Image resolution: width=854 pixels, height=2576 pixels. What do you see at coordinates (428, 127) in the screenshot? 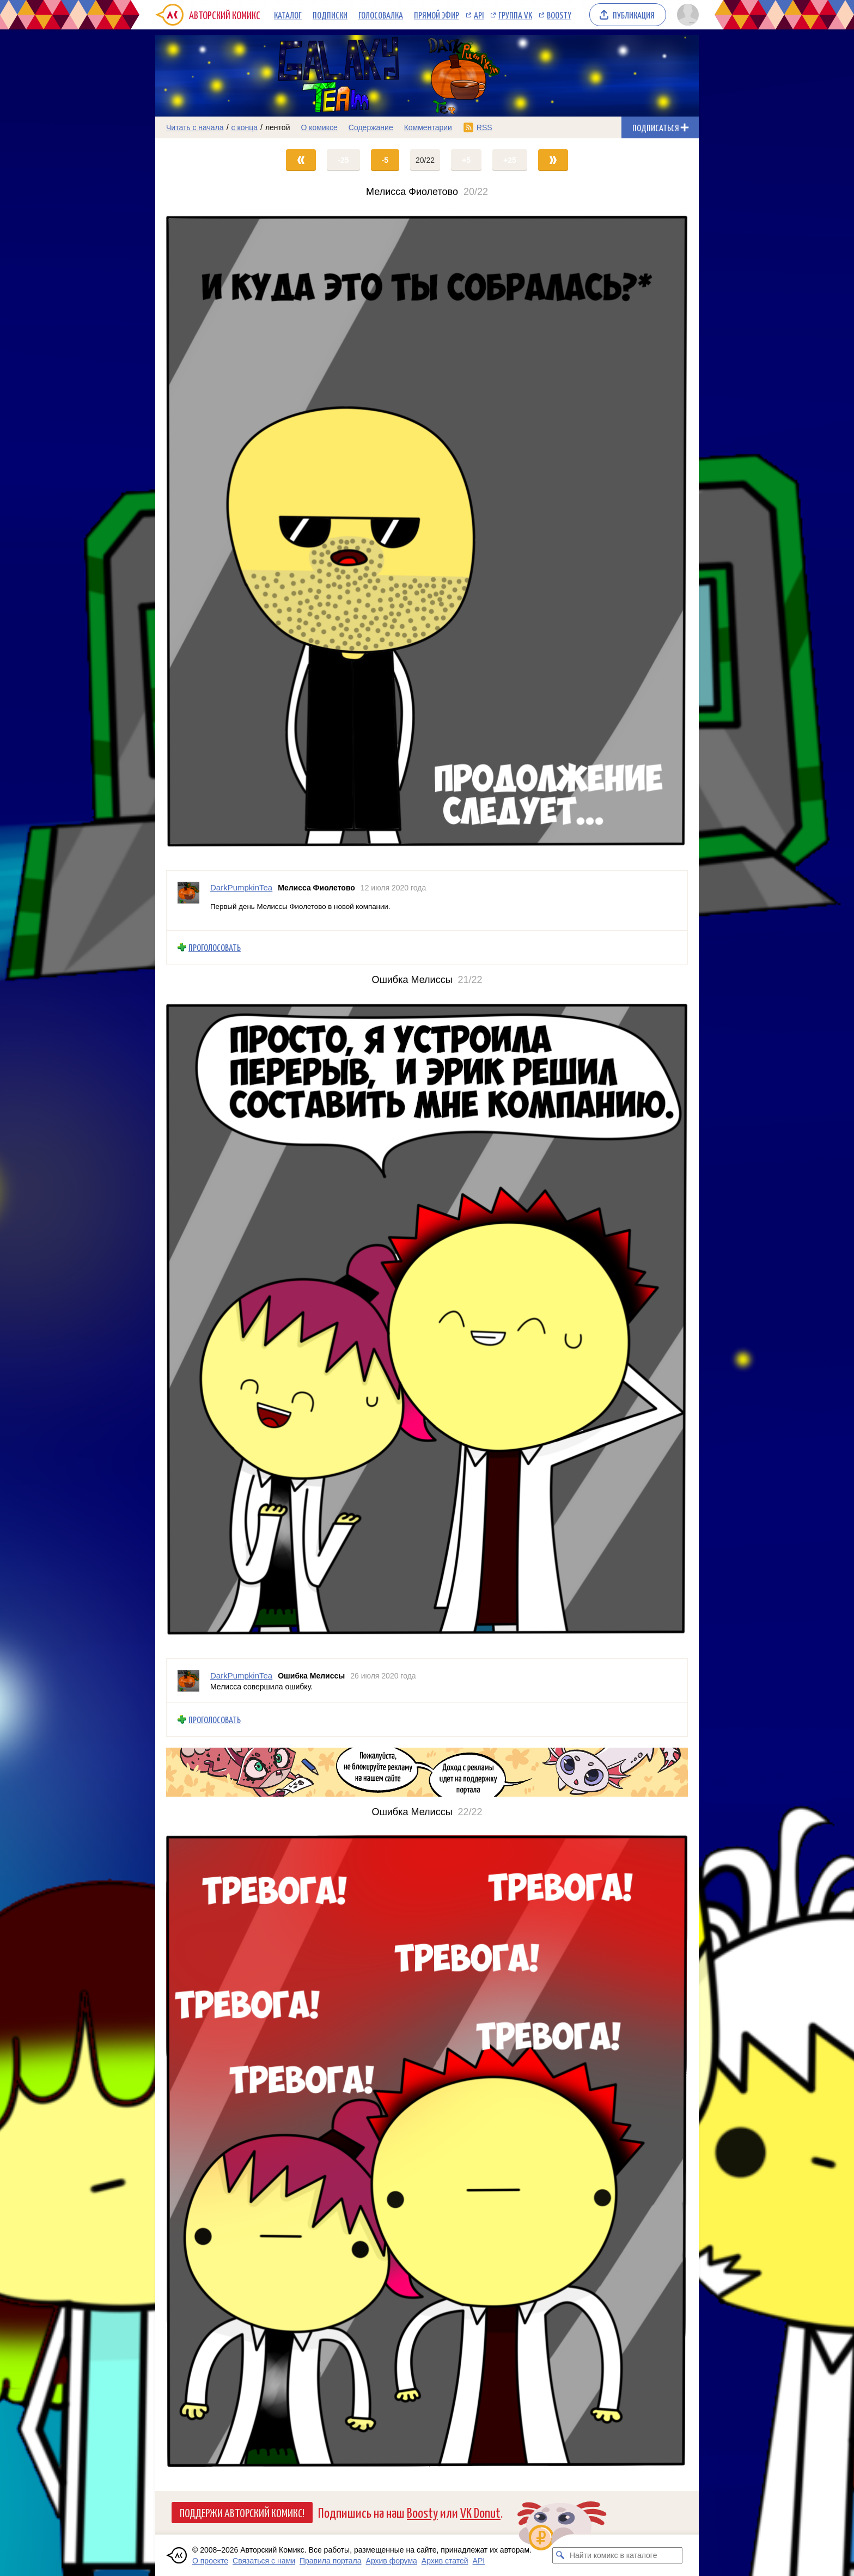
I see `Комментарии` at bounding box center [428, 127].